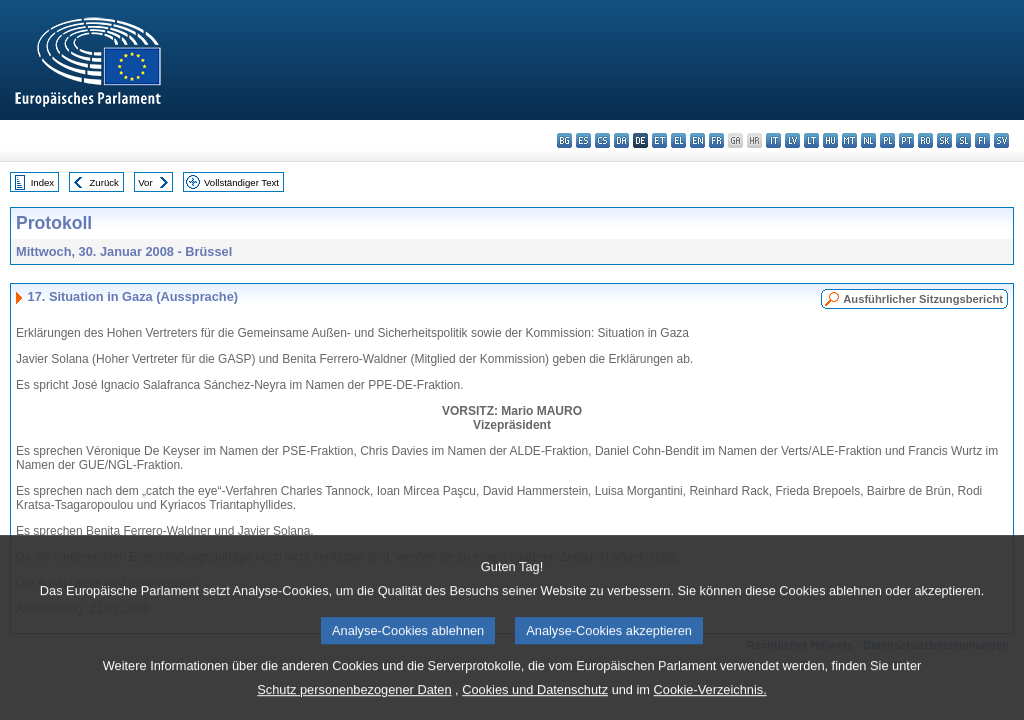 The image size is (1024, 720). I want to click on bg - български, so click(564, 140).